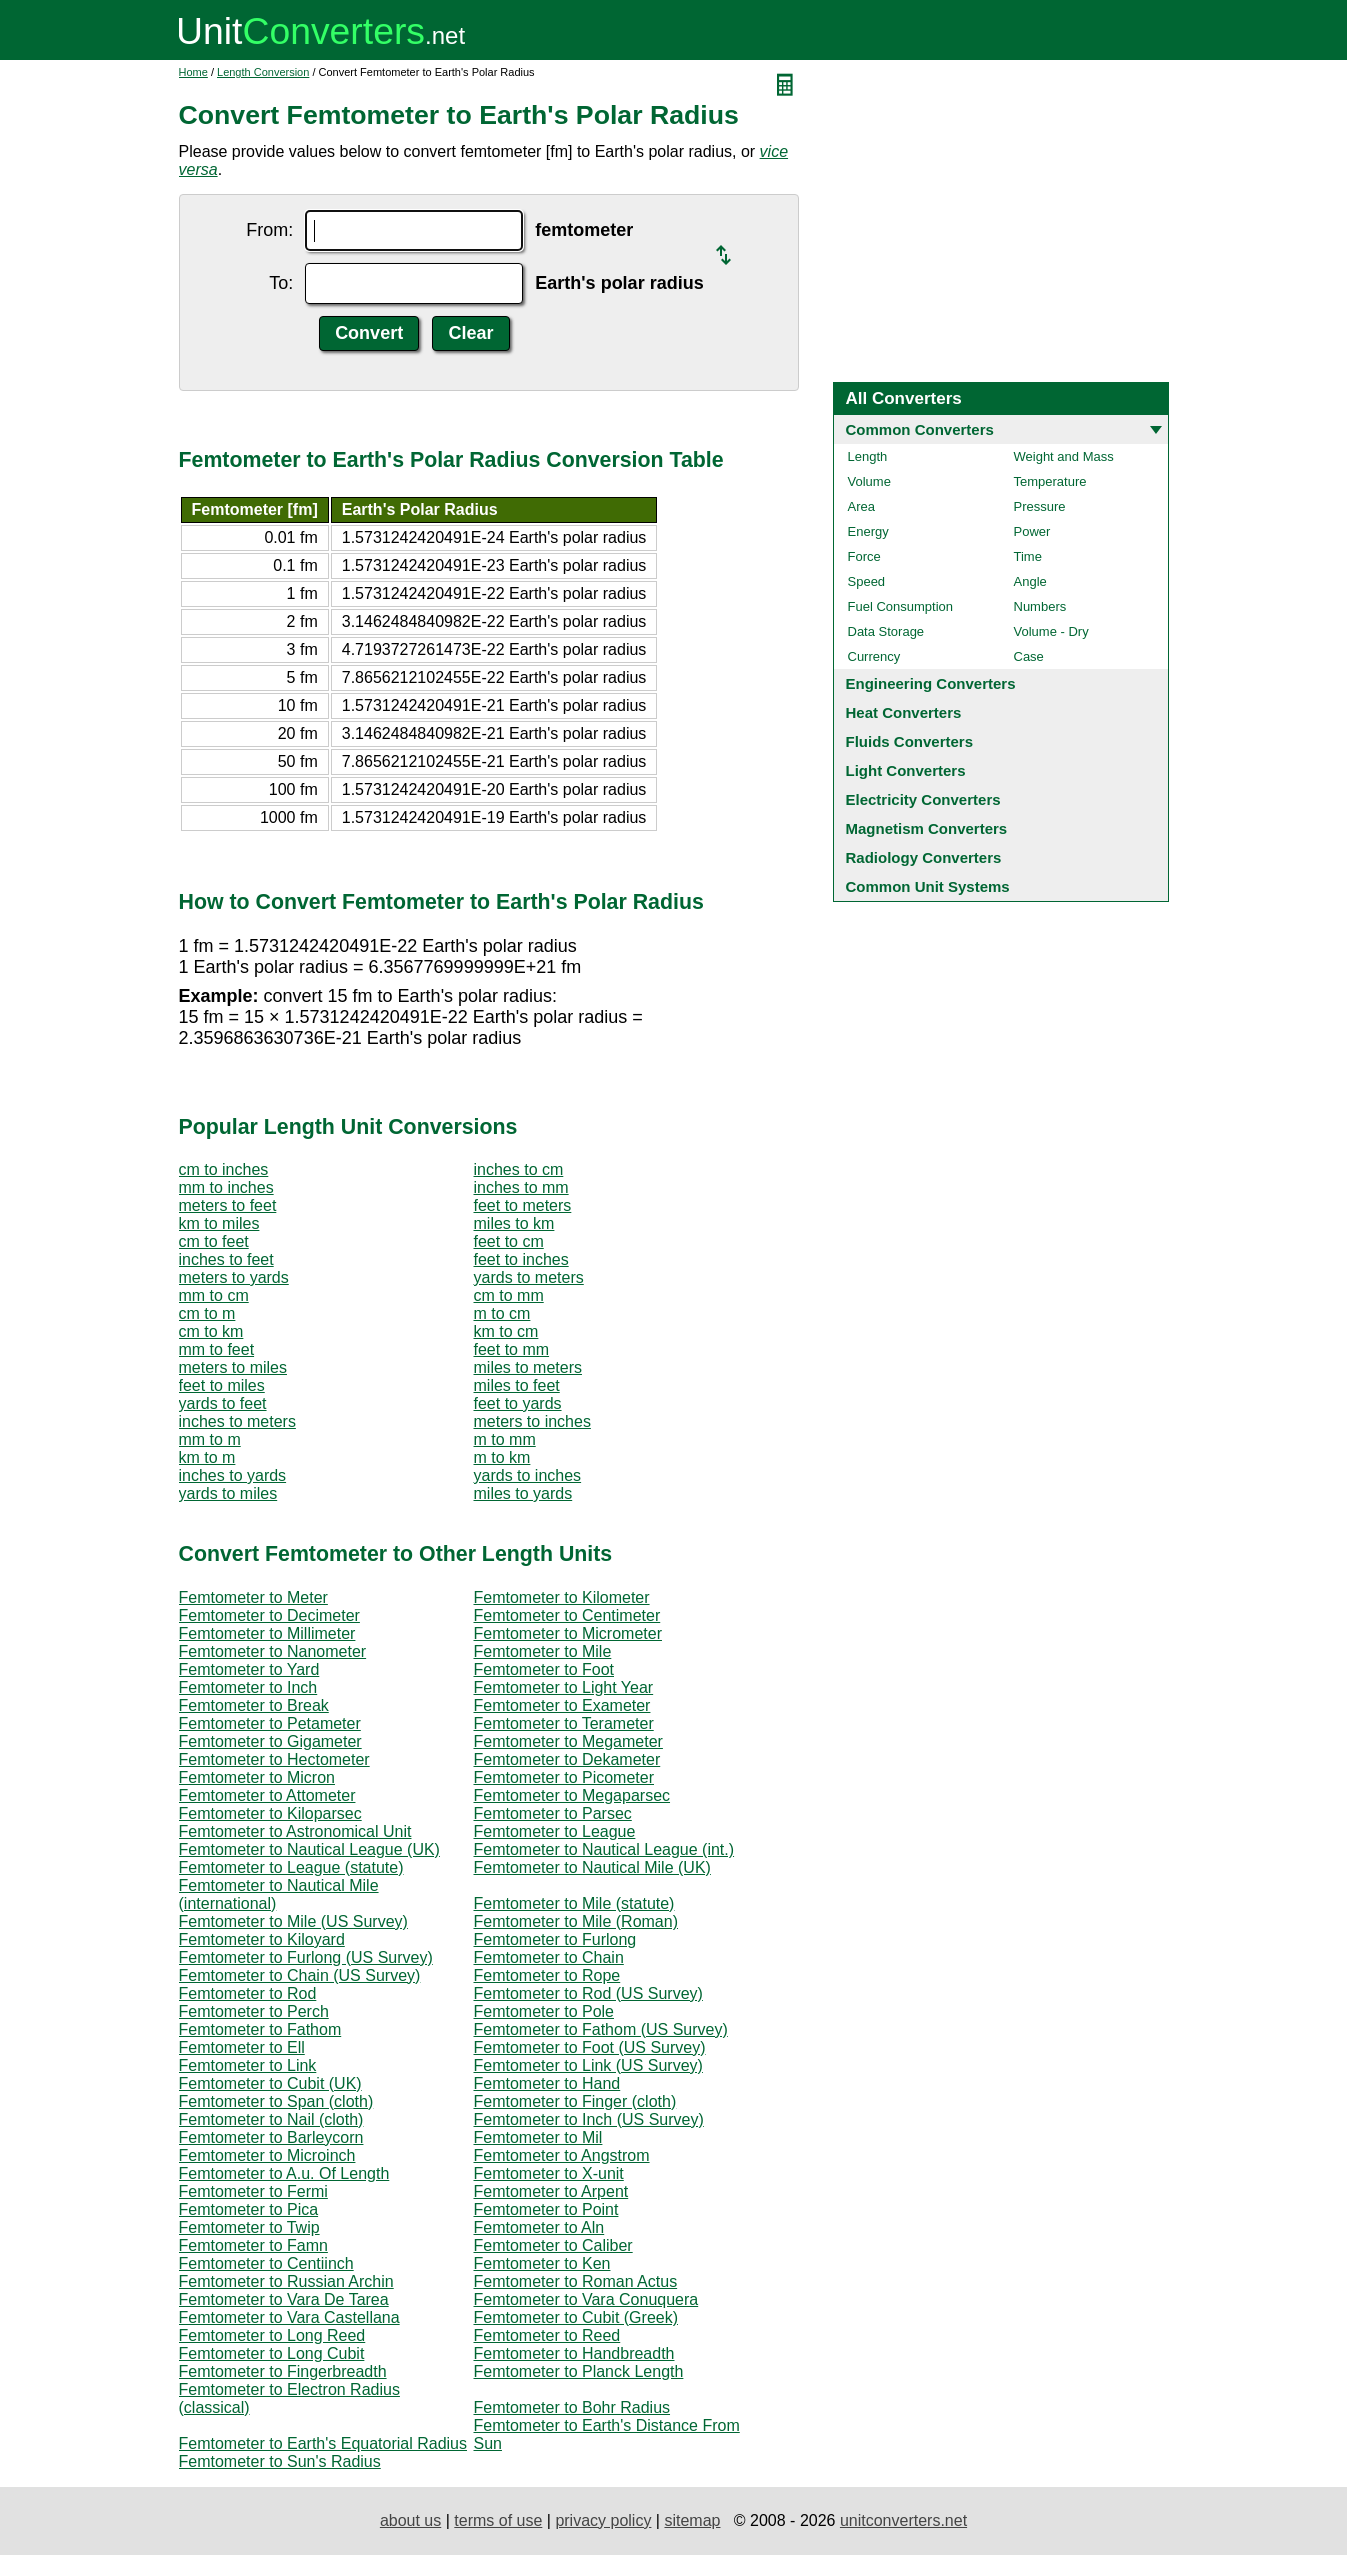  What do you see at coordinates (568, 1741) in the screenshot?
I see `Femtometer to Megameter` at bounding box center [568, 1741].